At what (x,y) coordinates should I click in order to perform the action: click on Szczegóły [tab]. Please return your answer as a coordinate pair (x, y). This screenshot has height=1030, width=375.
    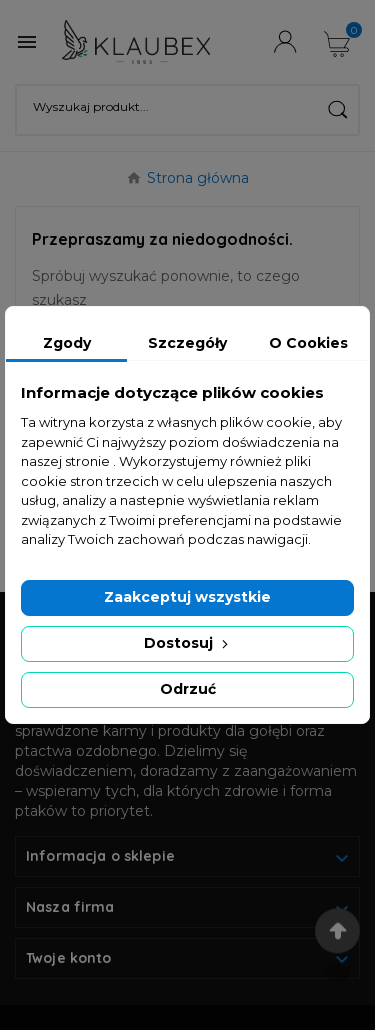
    Looking at the image, I should click on (187, 343).